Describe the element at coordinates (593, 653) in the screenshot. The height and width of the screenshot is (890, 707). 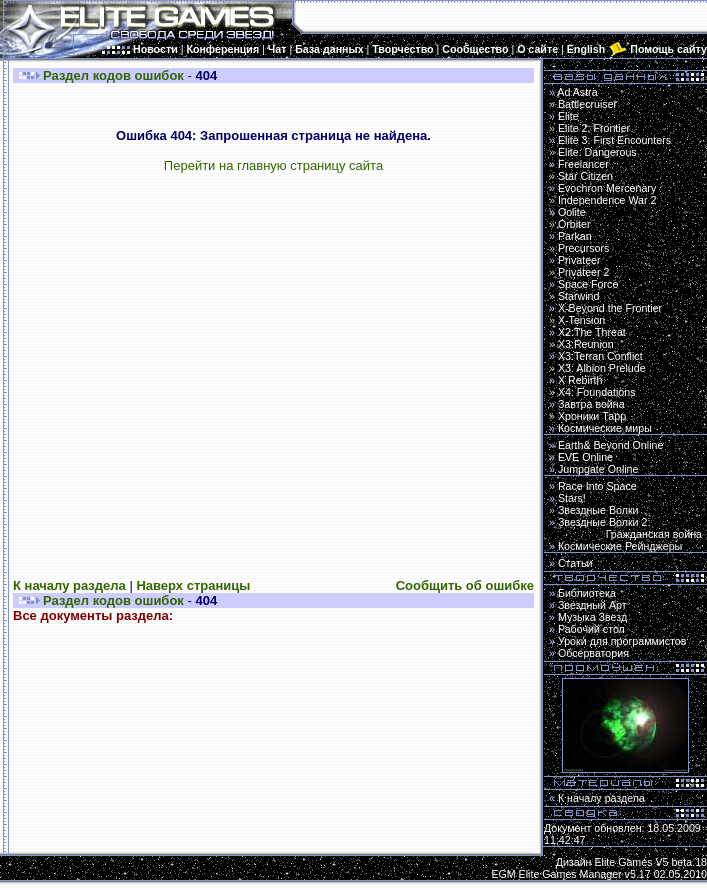
I see `Обсерватория` at that location.